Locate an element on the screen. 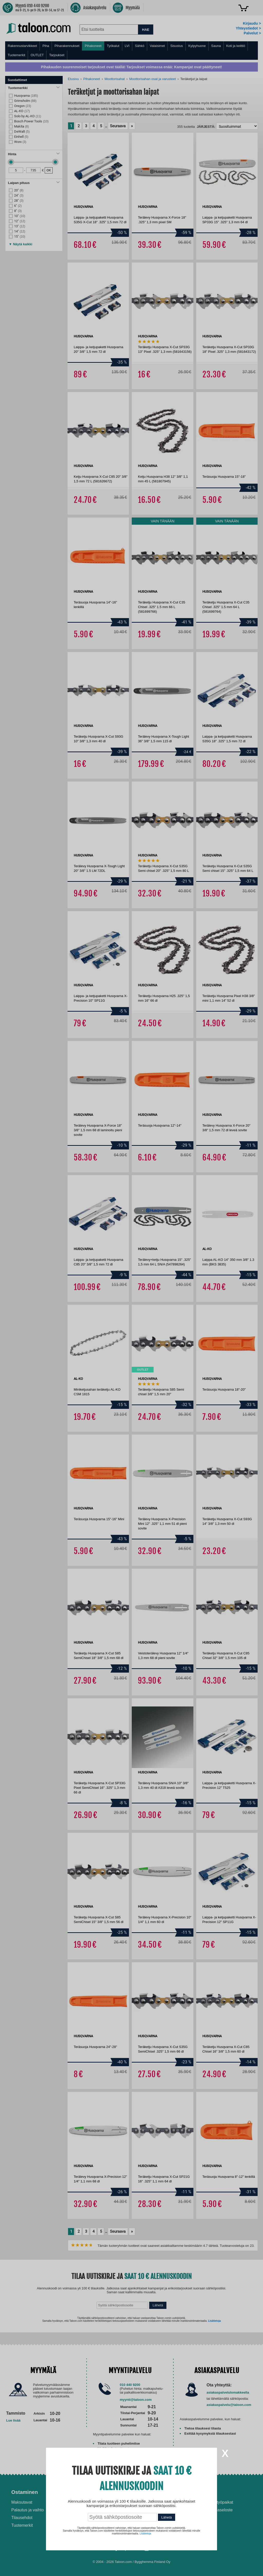 The width and height of the screenshot is (263, 2576). Yhteystiedot > is located at coordinates (248, 28).